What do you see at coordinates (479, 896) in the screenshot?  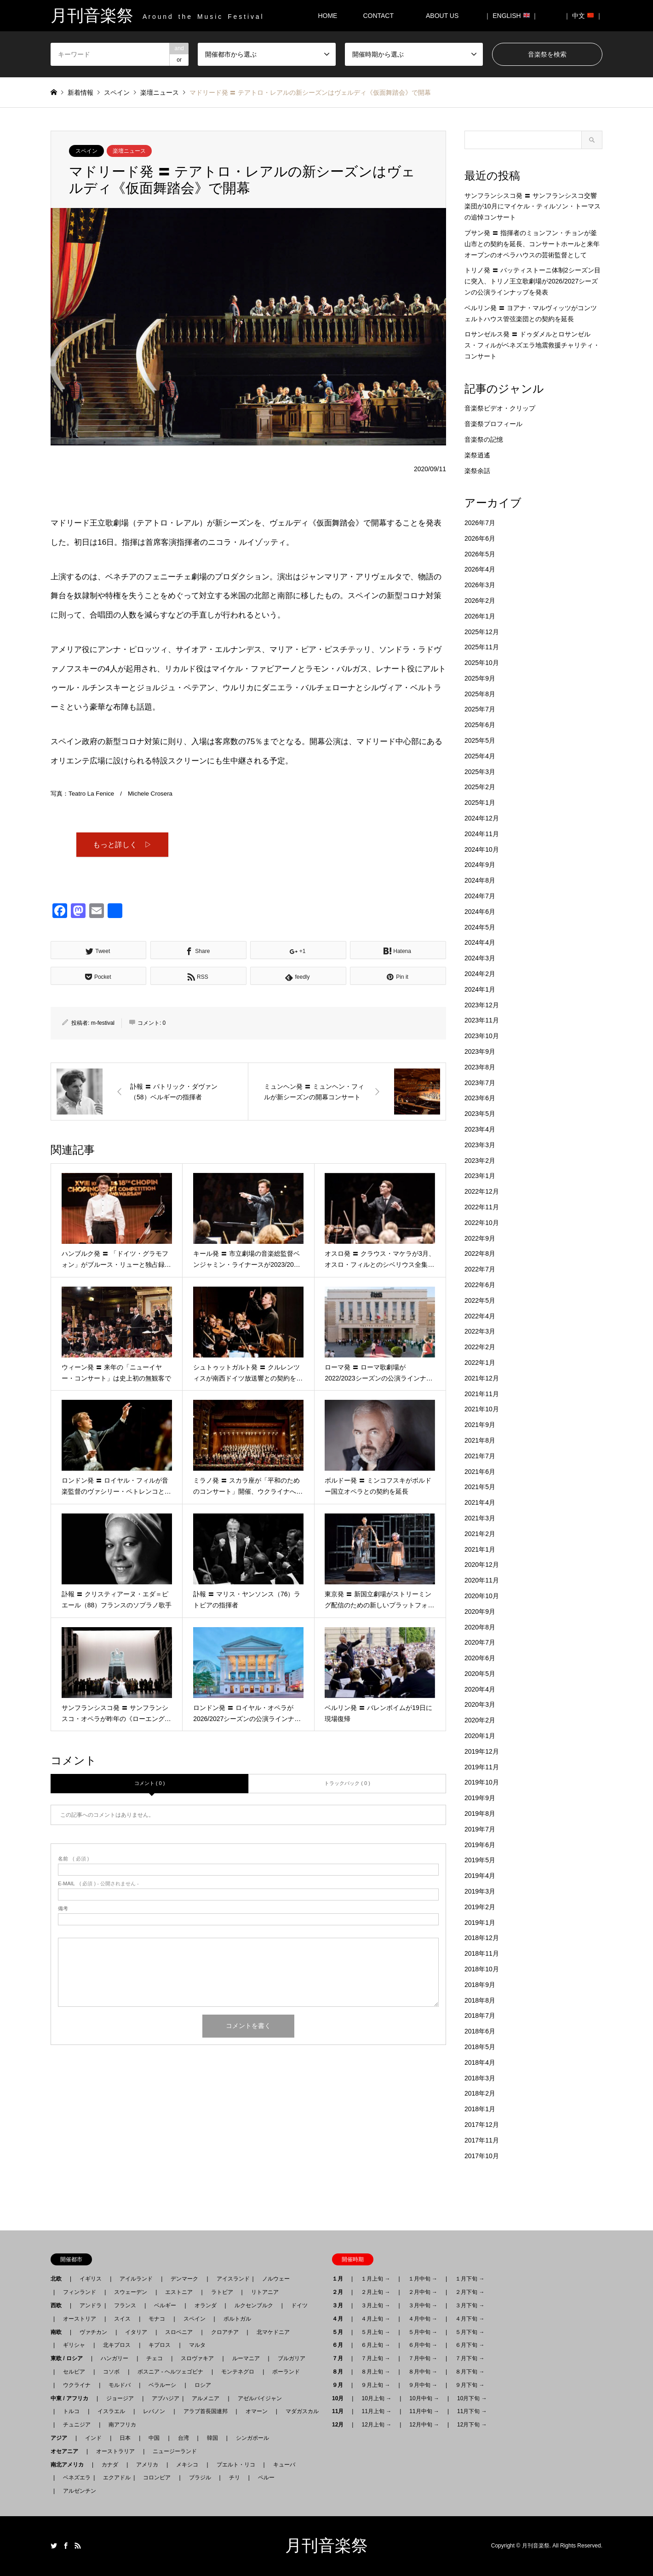 I see `2024年7月` at bounding box center [479, 896].